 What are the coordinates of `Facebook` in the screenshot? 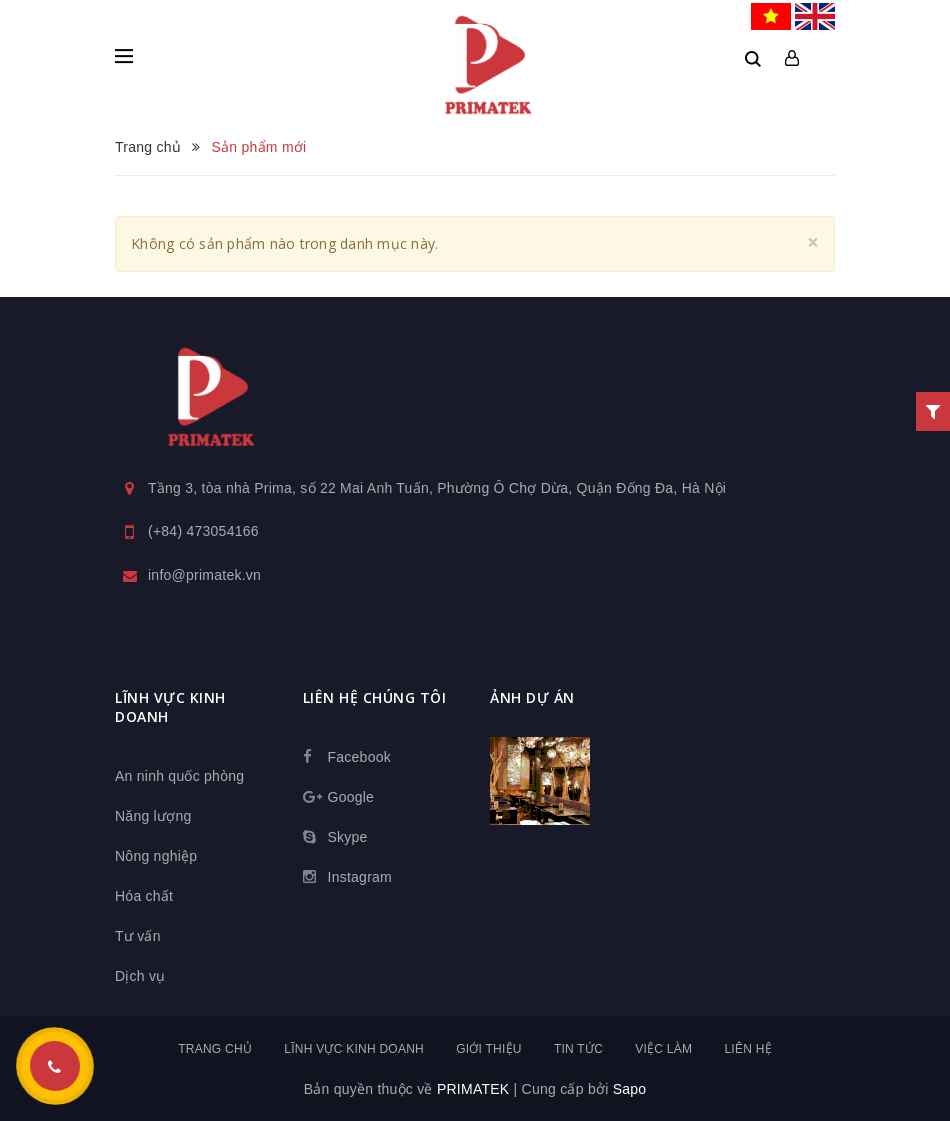 It's located at (359, 757).